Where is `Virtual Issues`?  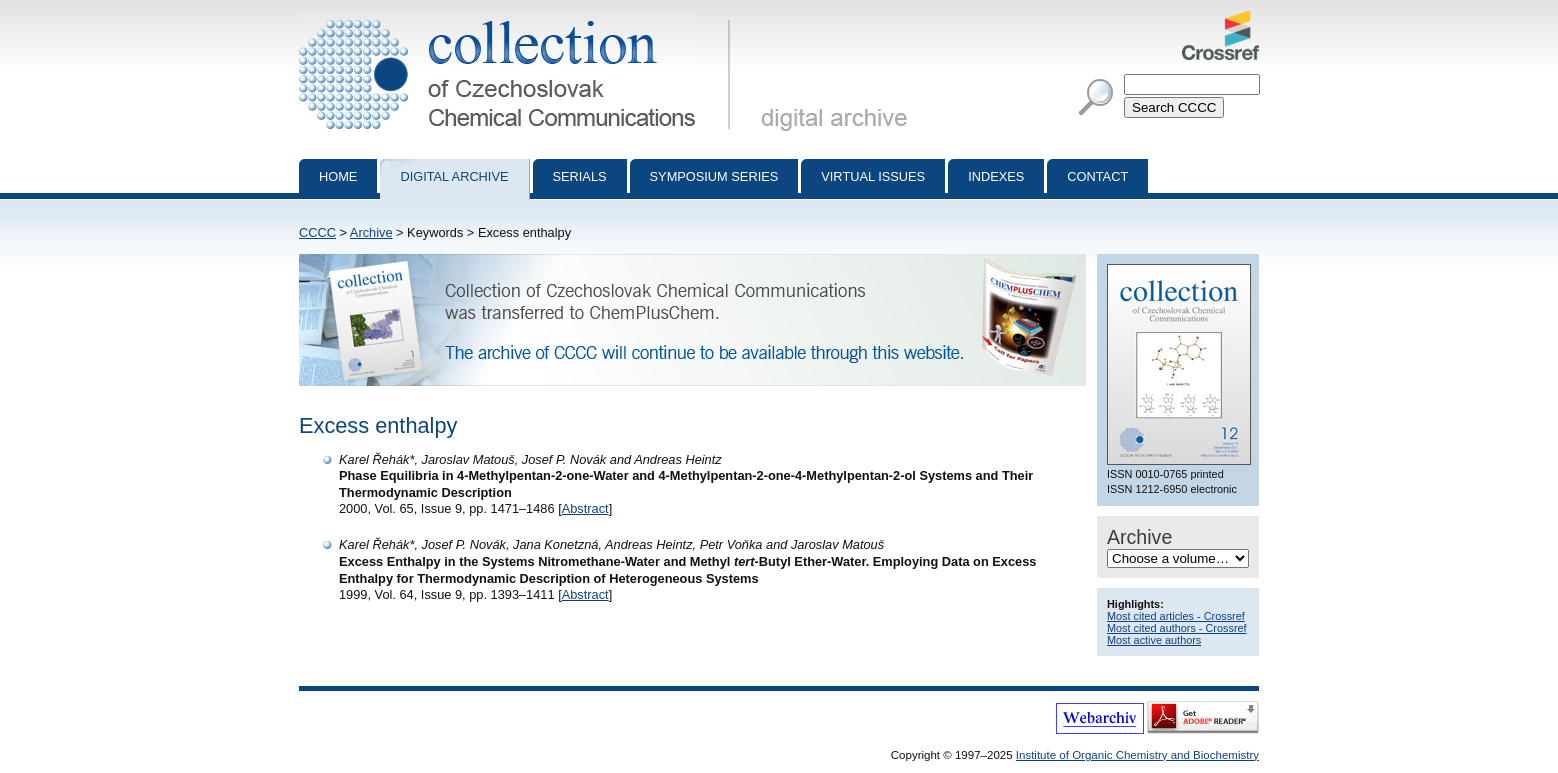
Virtual Issues is located at coordinates (873, 176).